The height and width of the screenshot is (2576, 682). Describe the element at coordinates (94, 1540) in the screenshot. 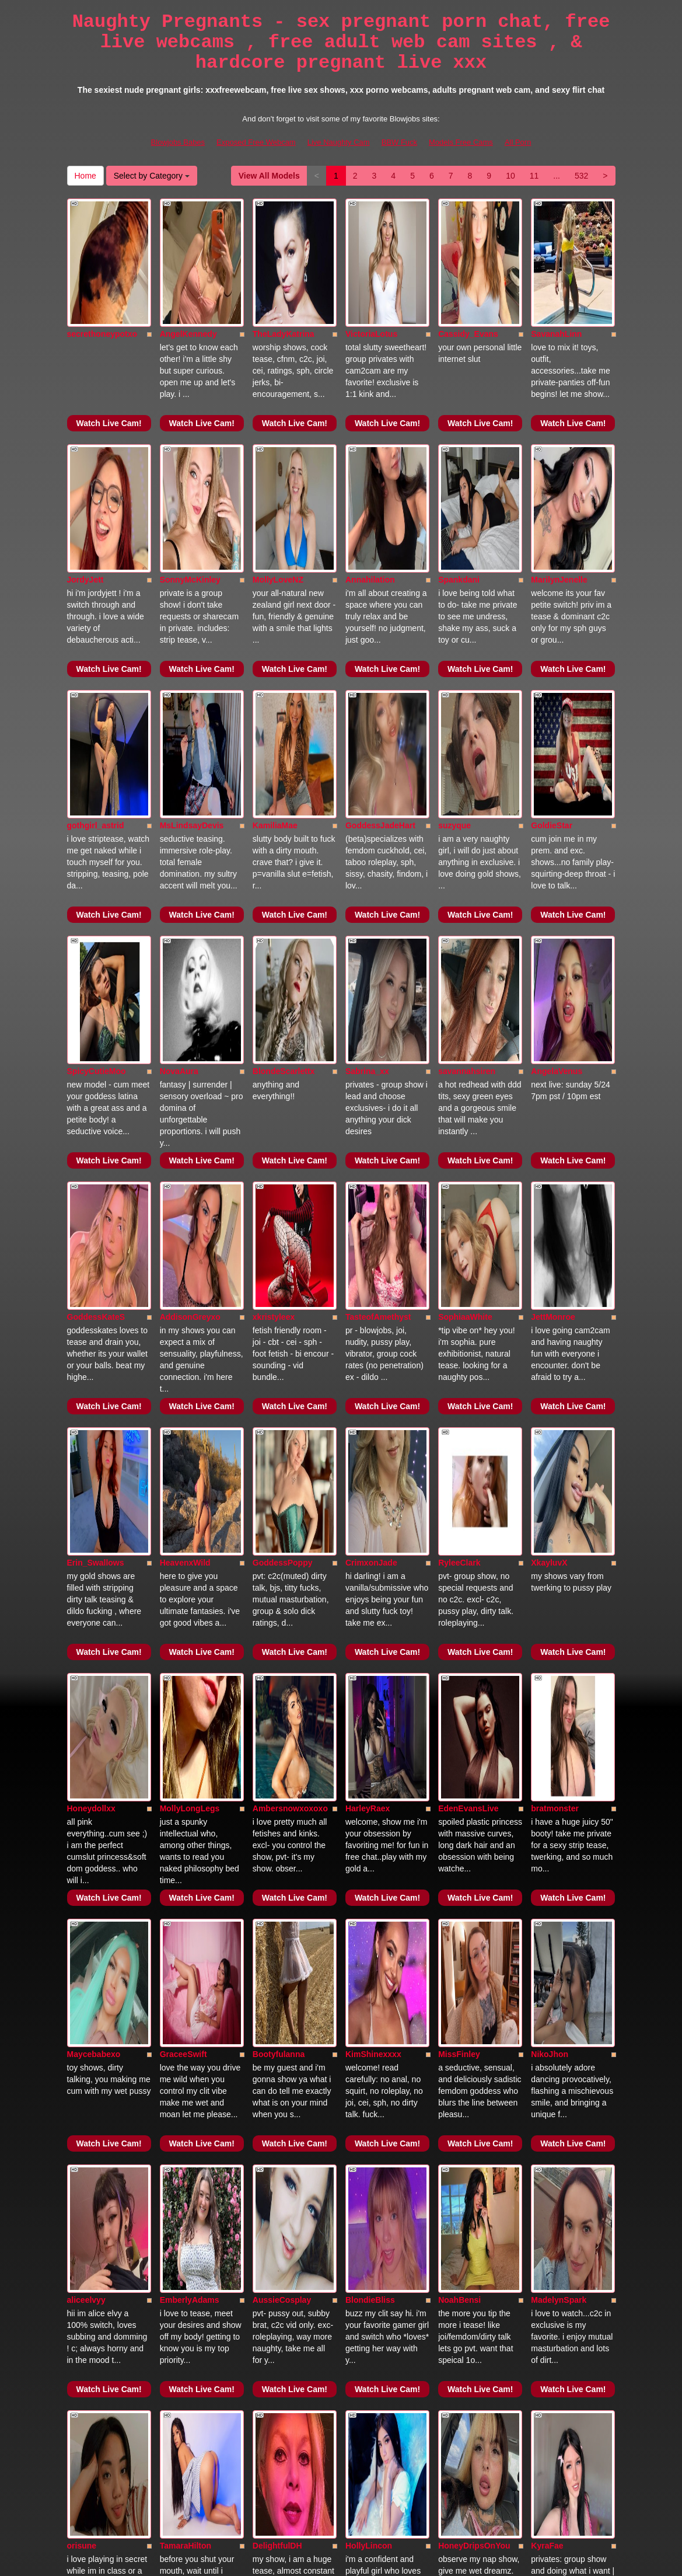

I see `Maycebabexo` at that location.